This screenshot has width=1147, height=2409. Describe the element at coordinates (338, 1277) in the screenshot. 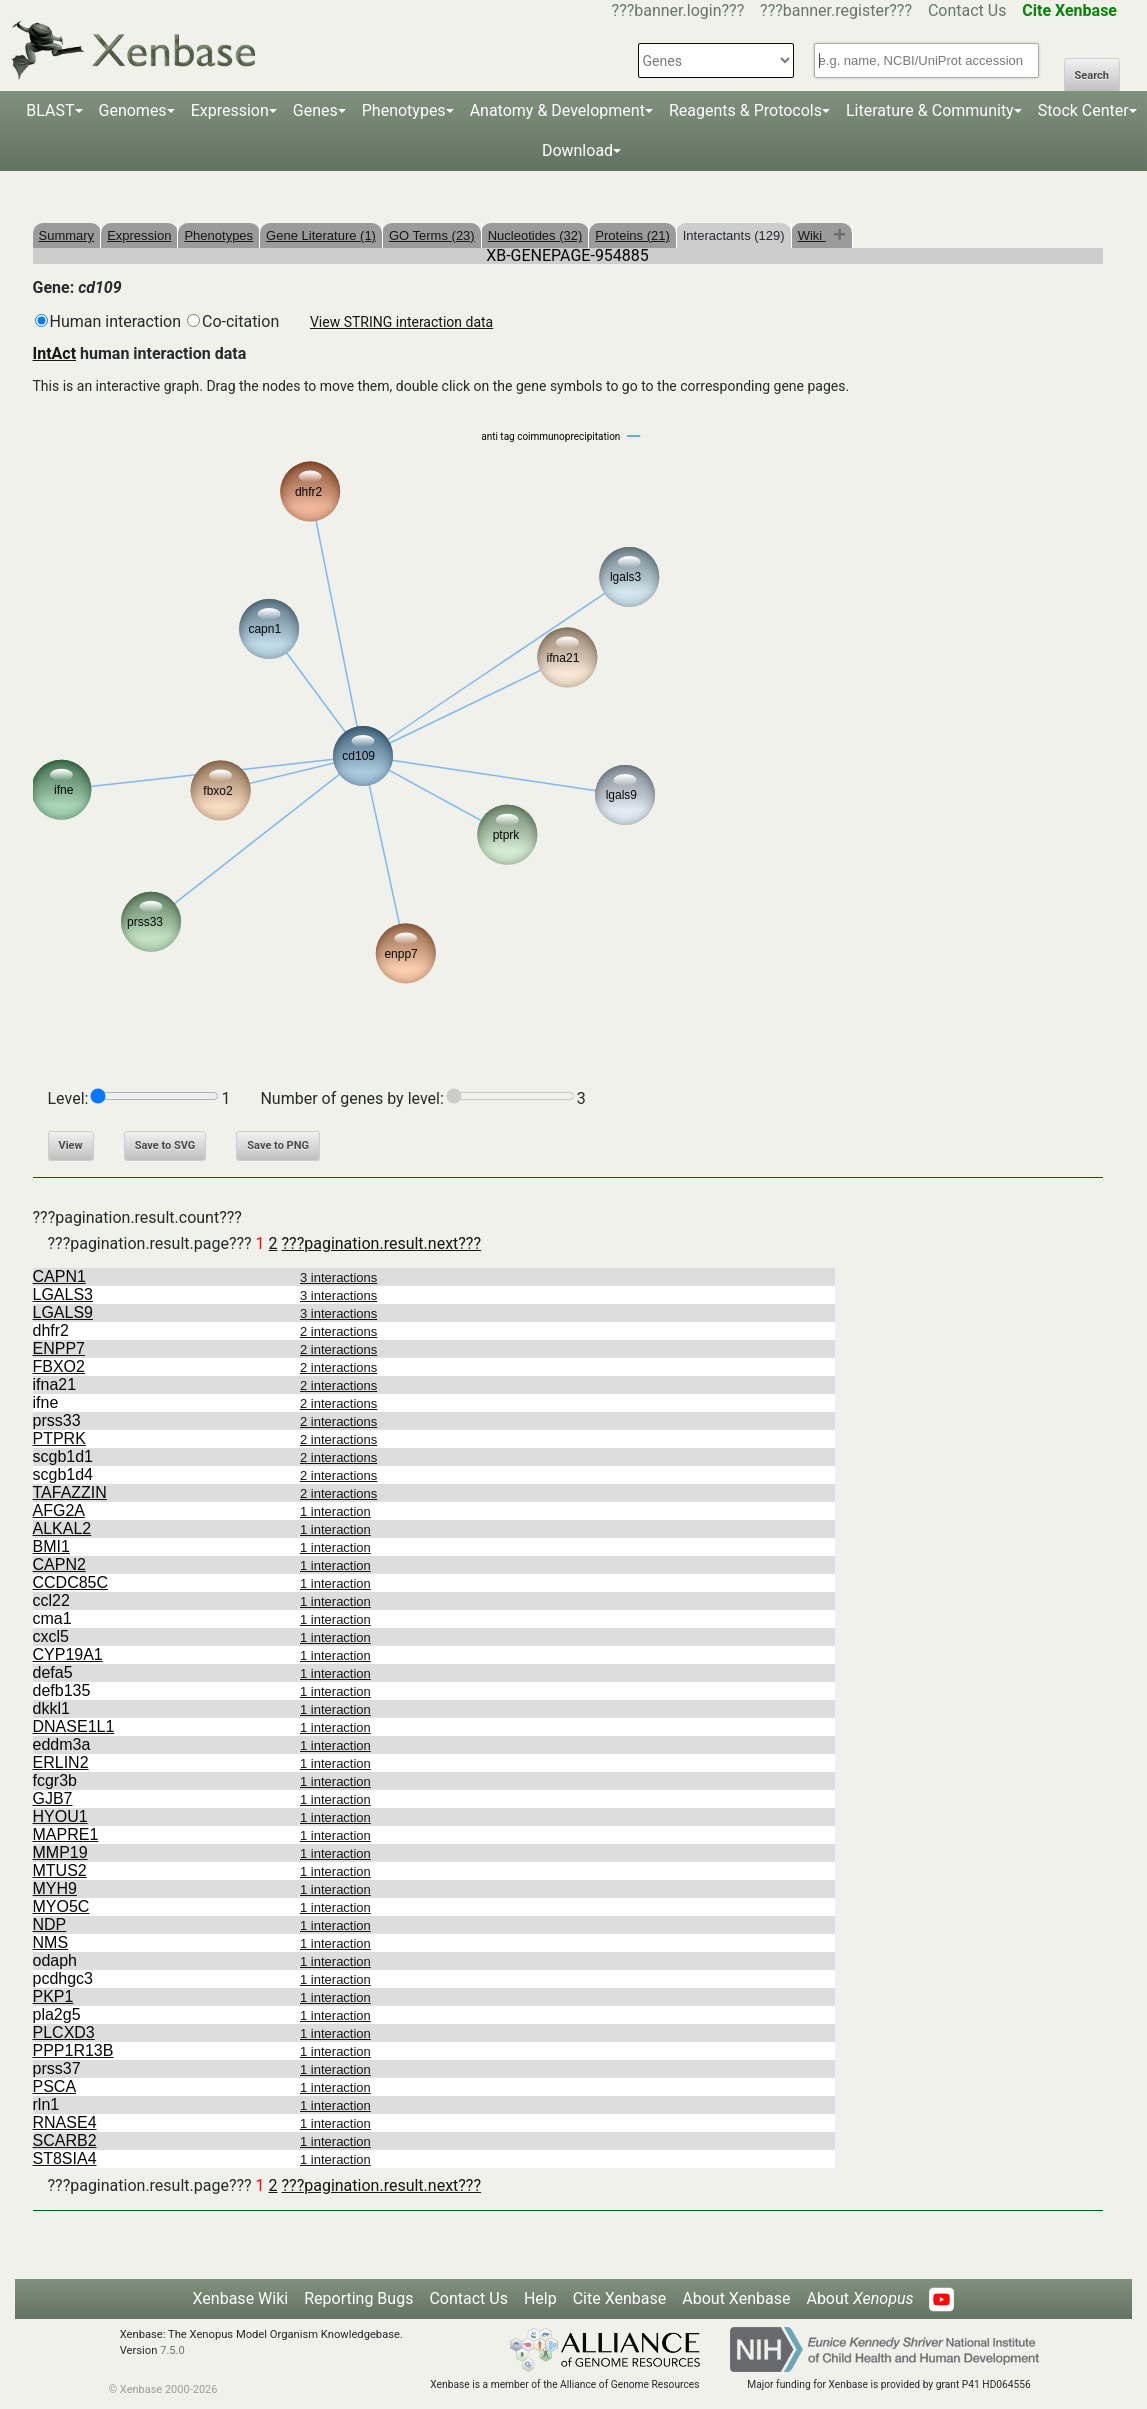

I see `3 interactions` at that location.